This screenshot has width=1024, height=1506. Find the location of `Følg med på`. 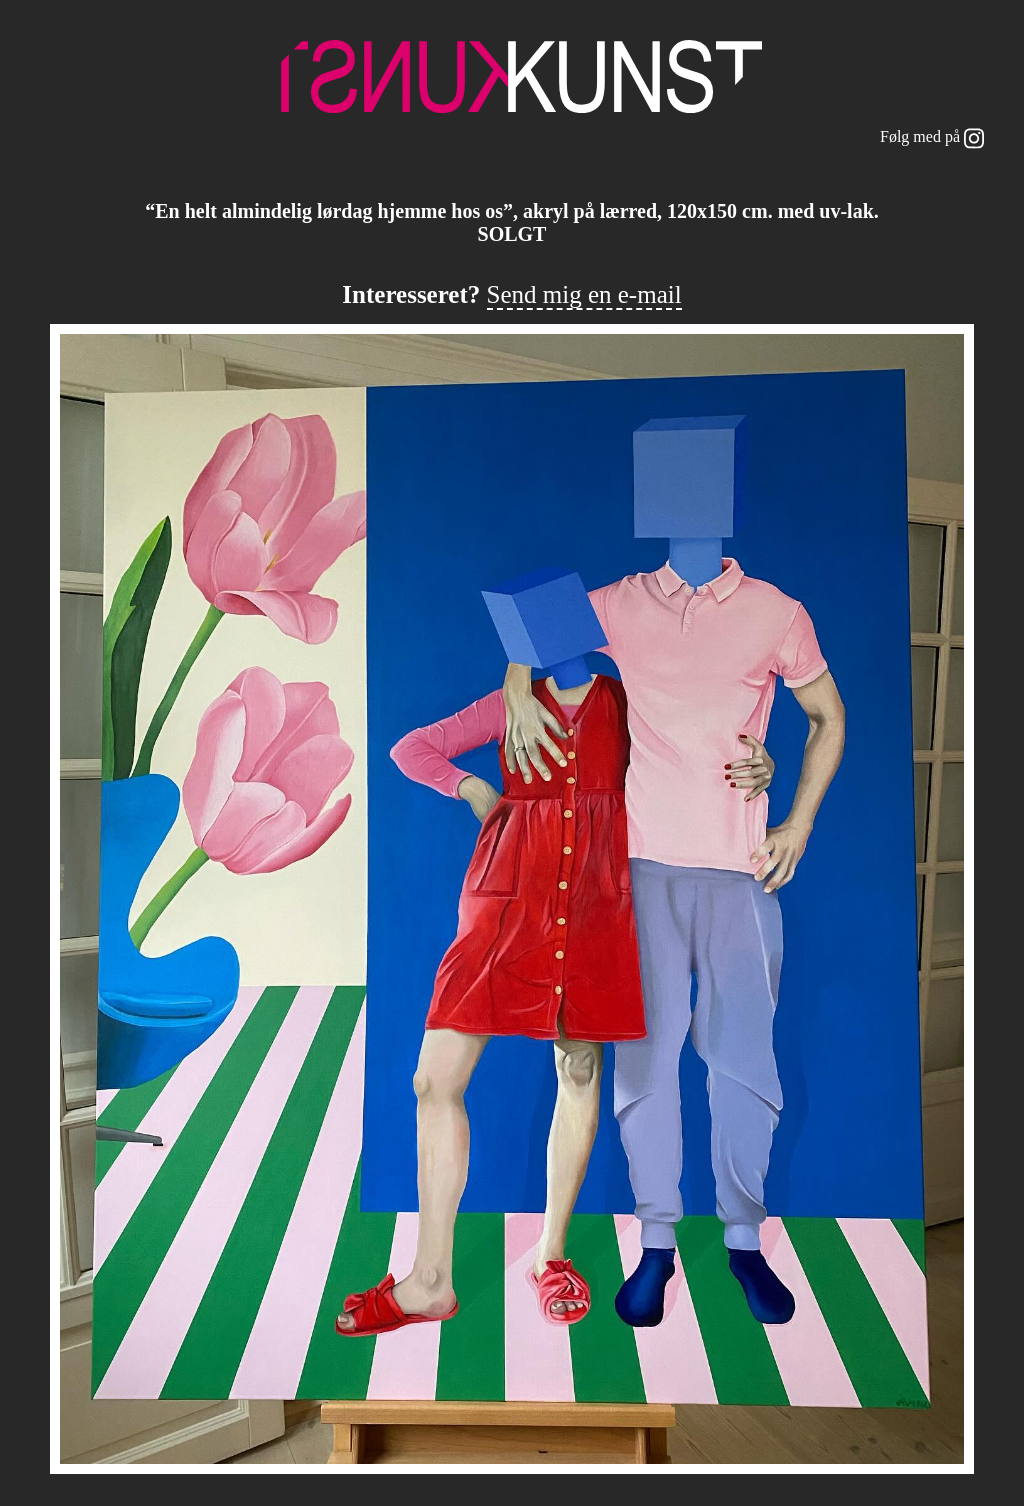

Følg med på is located at coordinates (932, 138).